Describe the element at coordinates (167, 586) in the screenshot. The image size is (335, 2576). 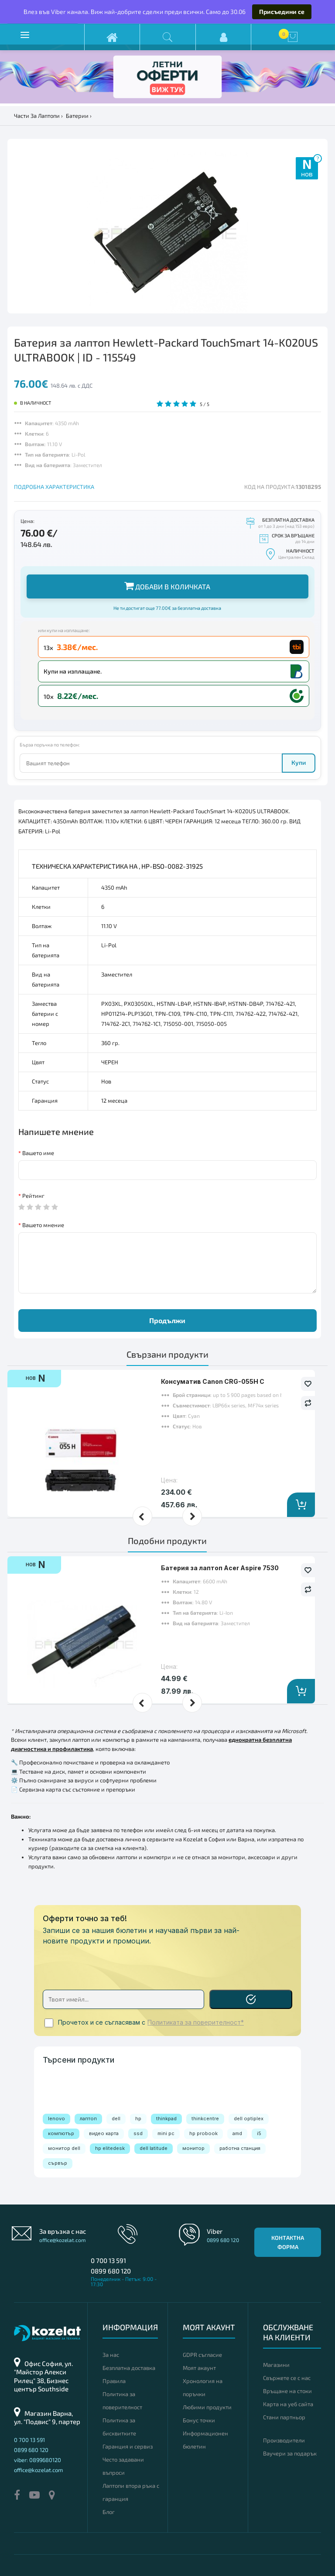
I see `Добави в количката` at that location.